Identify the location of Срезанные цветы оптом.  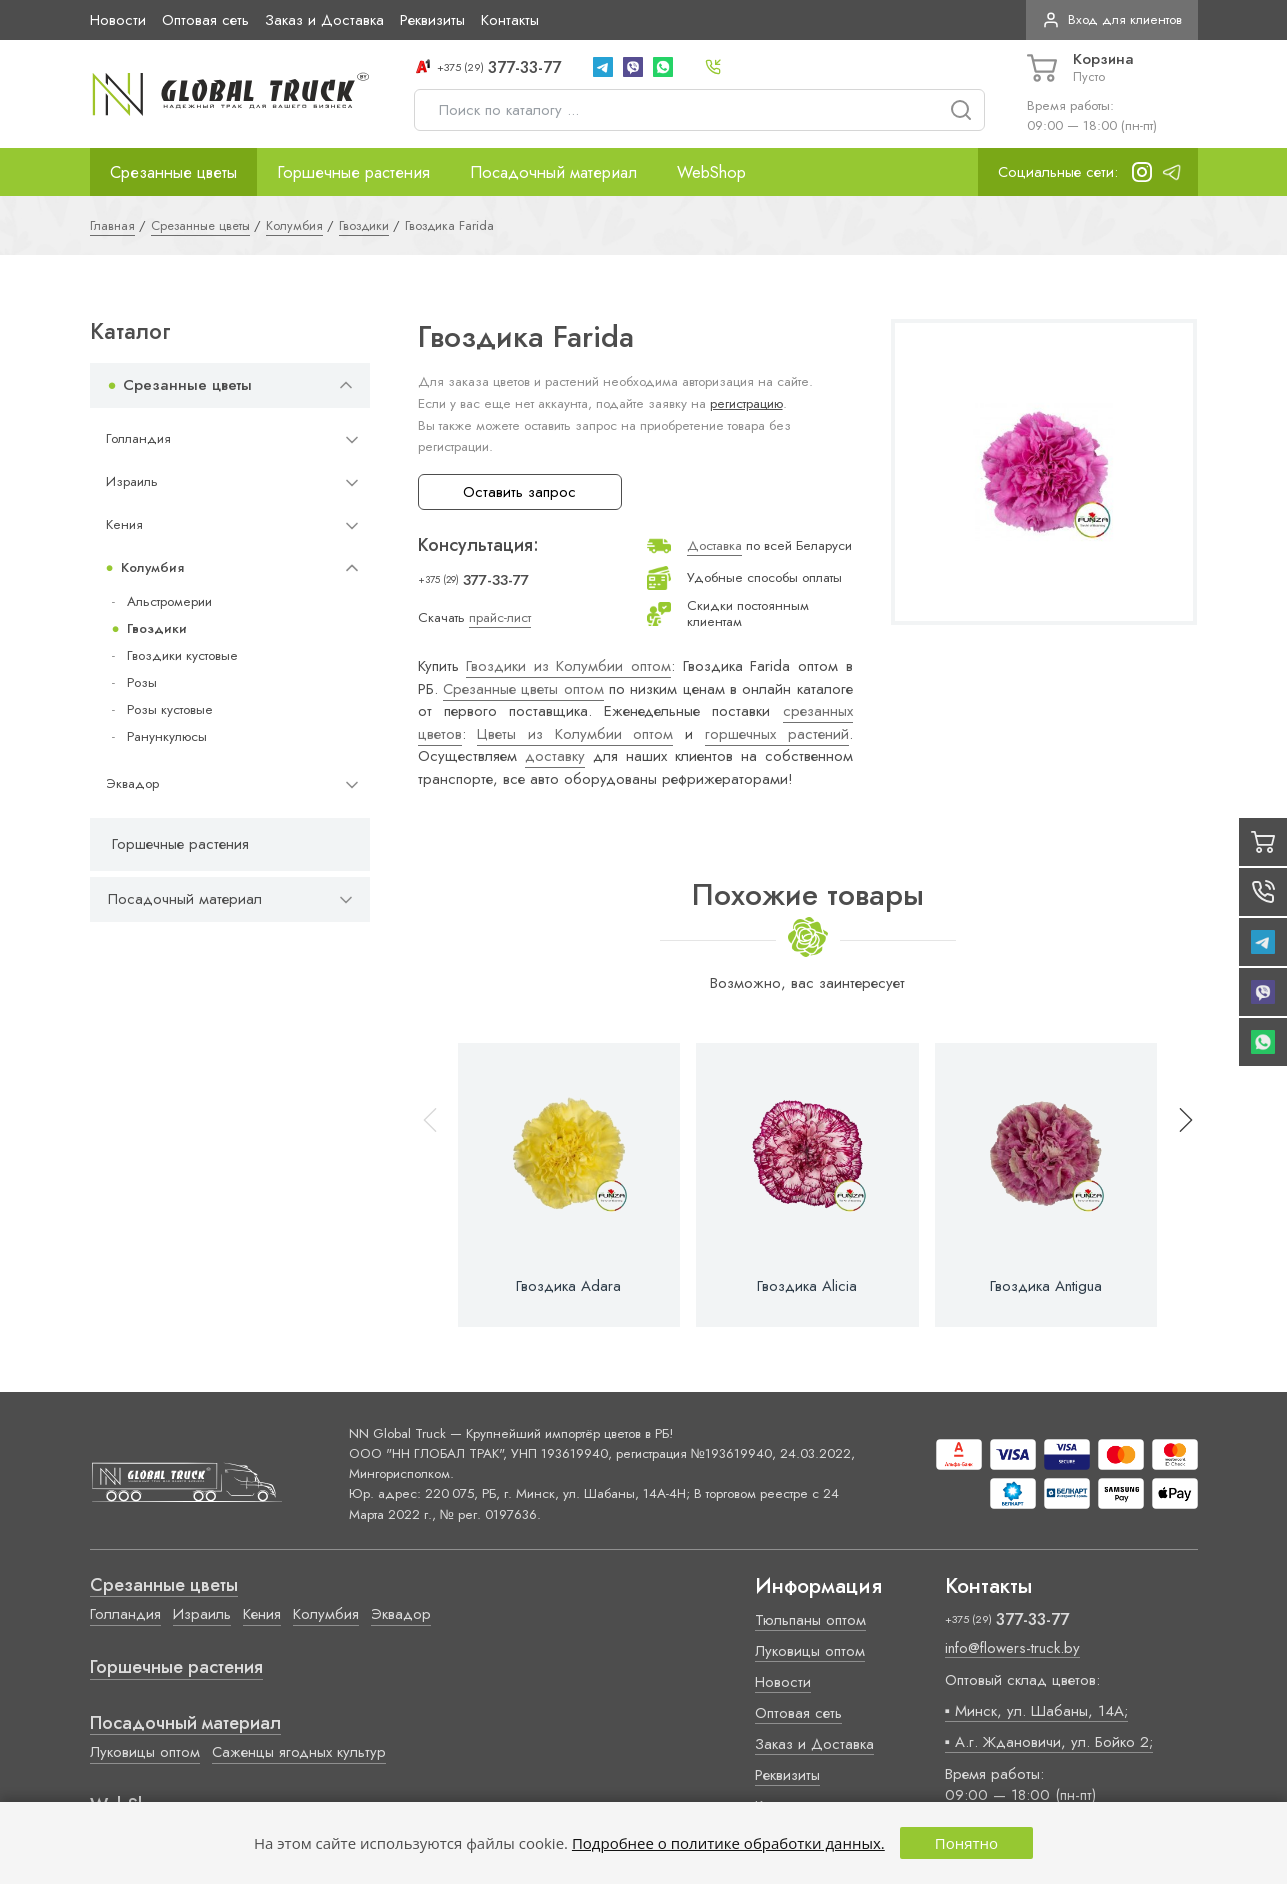
(523, 689).